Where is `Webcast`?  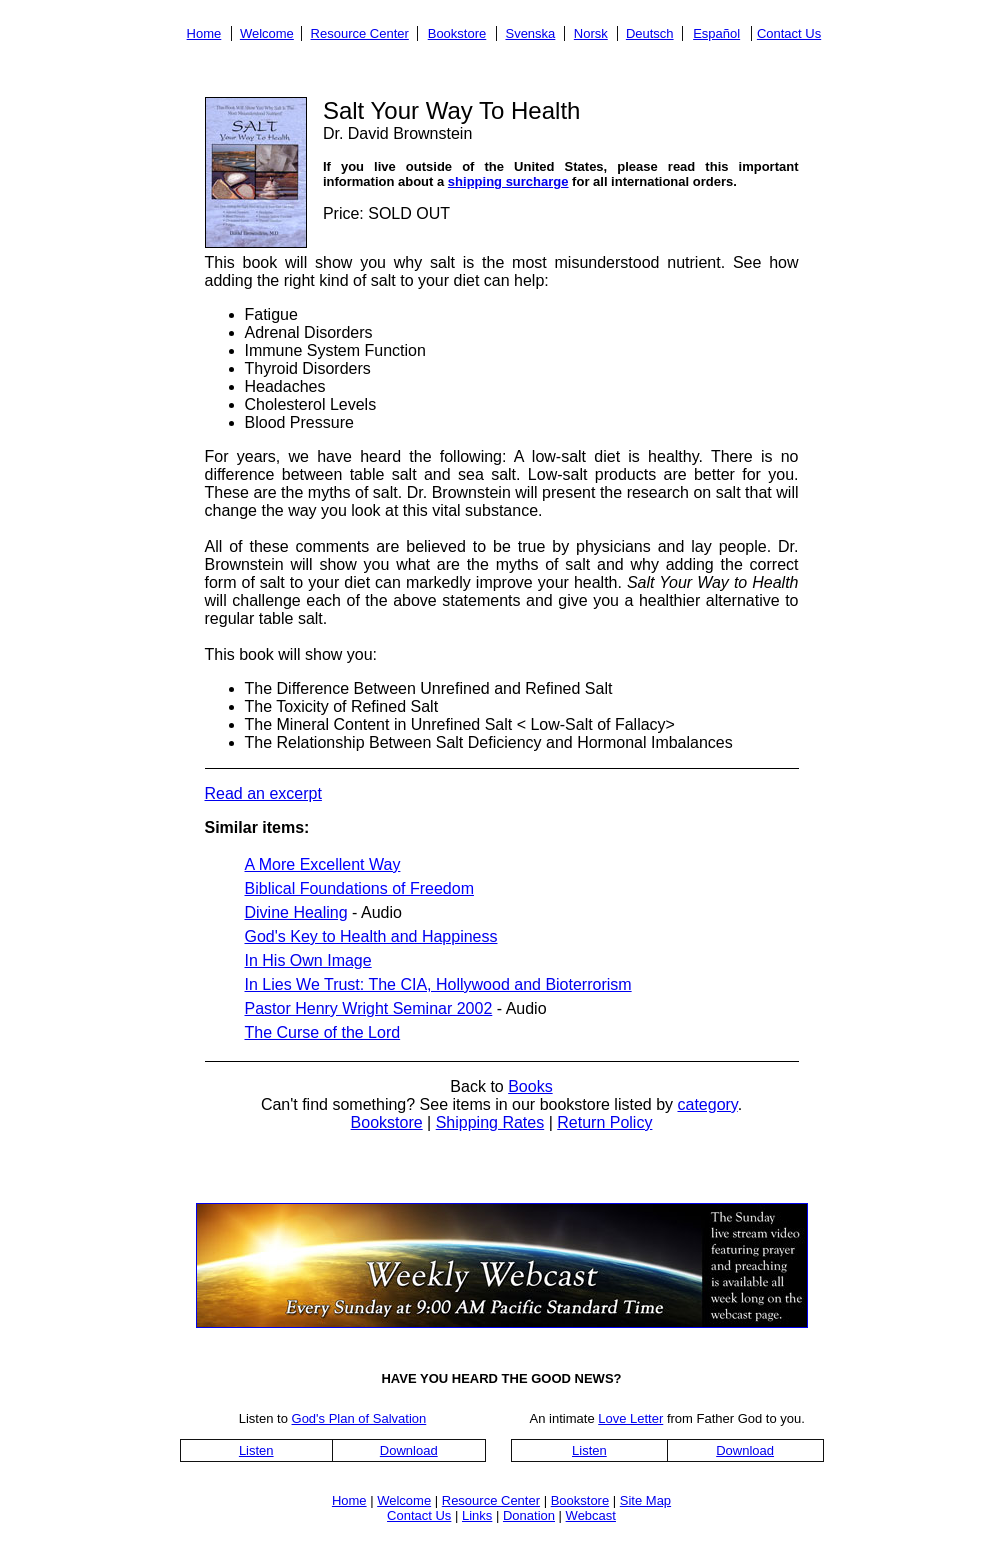 Webcast is located at coordinates (591, 1515).